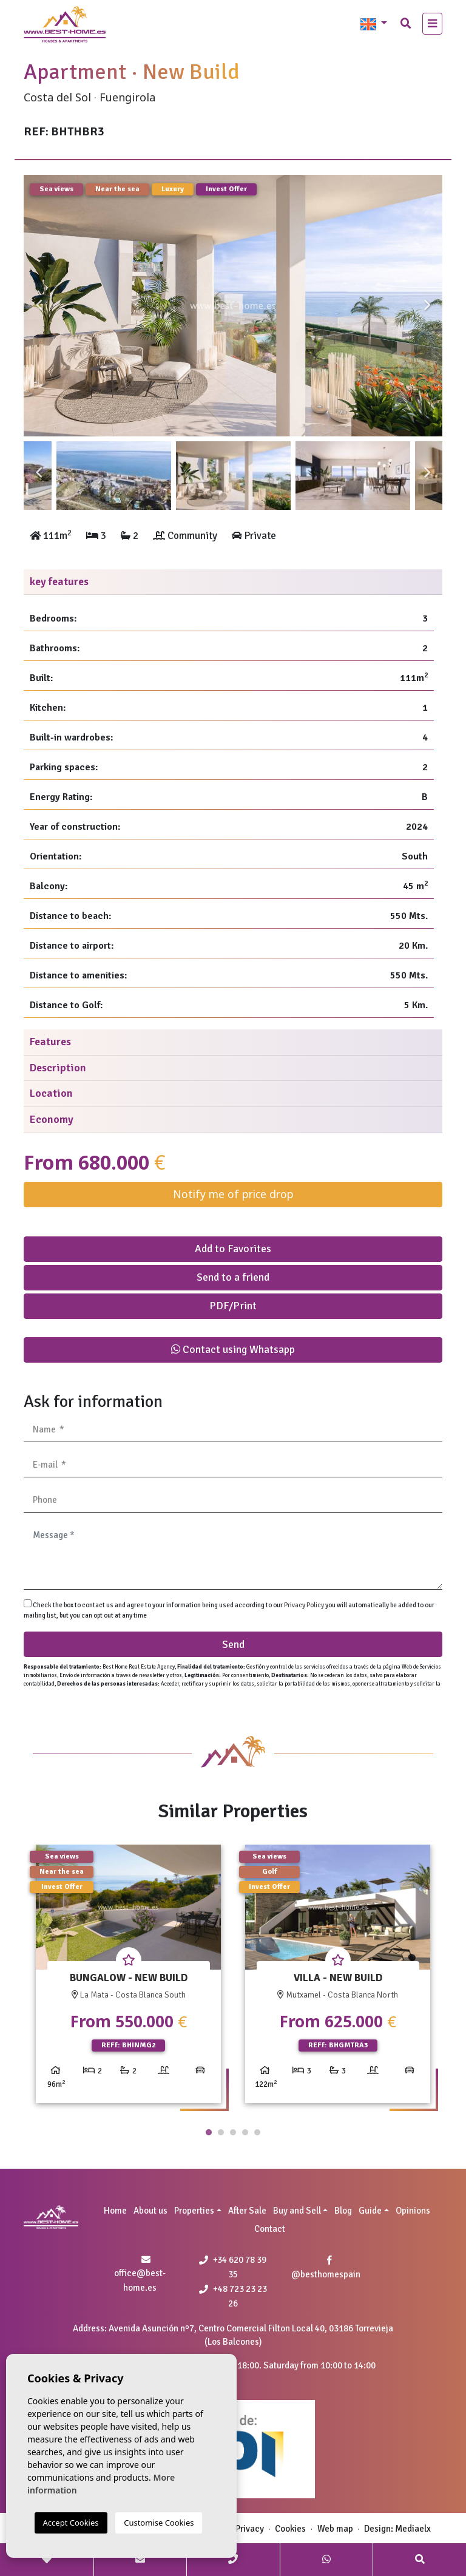  What do you see at coordinates (257, 2132) in the screenshot?
I see `5 [tab]` at bounding box center [257, 2132].